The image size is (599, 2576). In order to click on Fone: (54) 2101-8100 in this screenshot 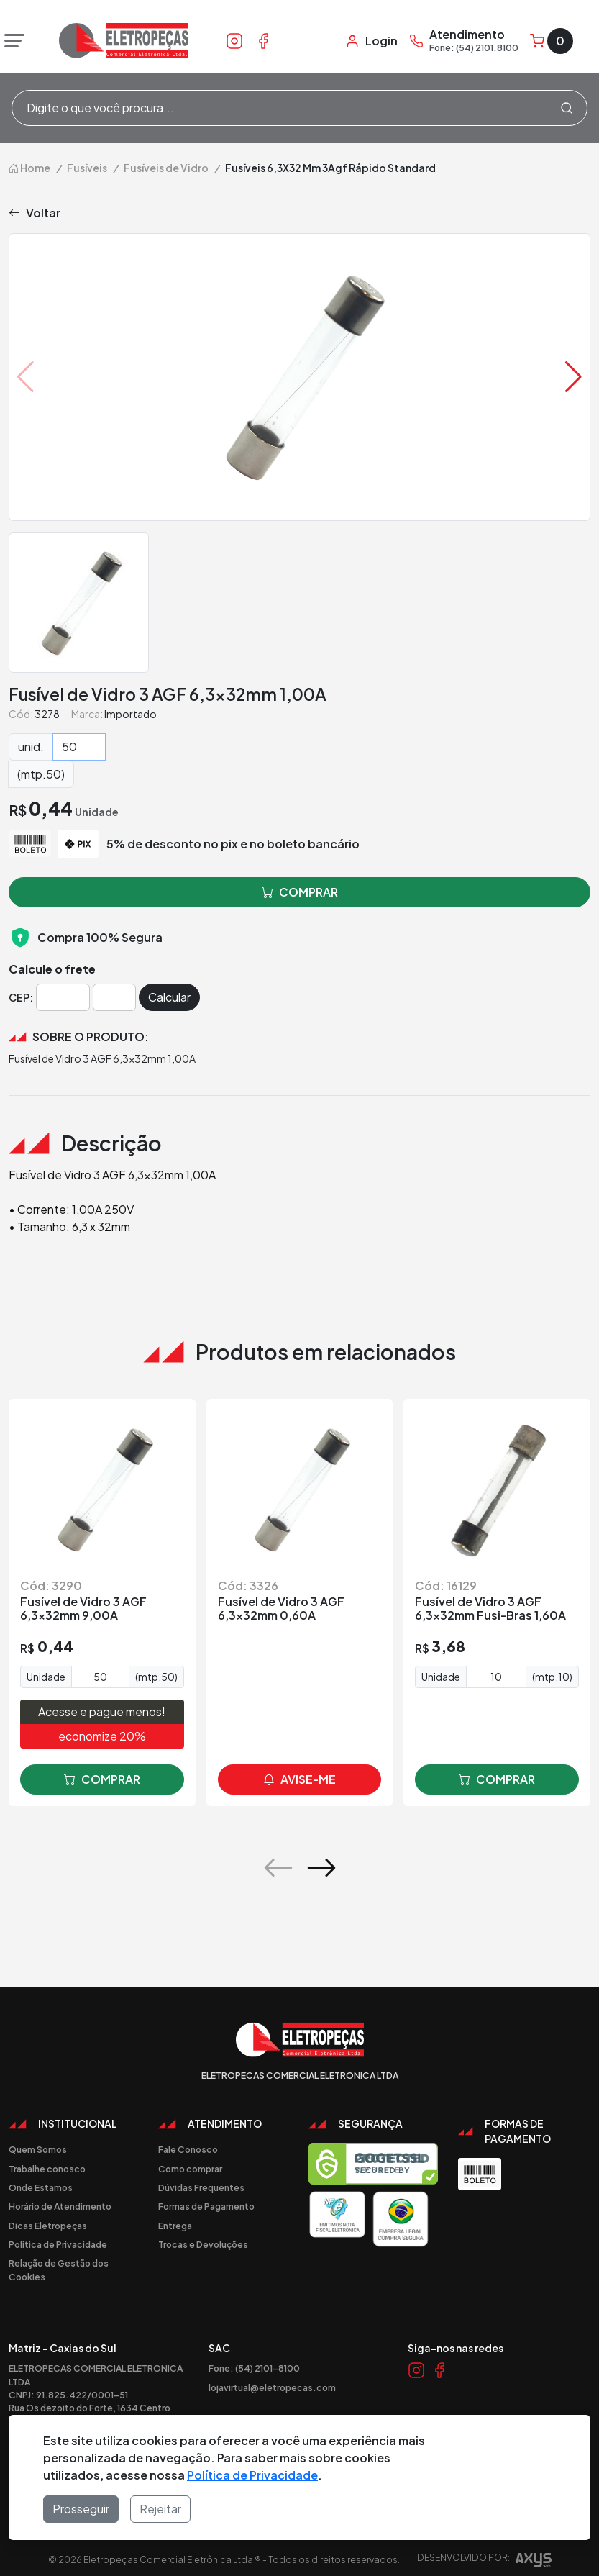, I will do `click(254, 2368)`.